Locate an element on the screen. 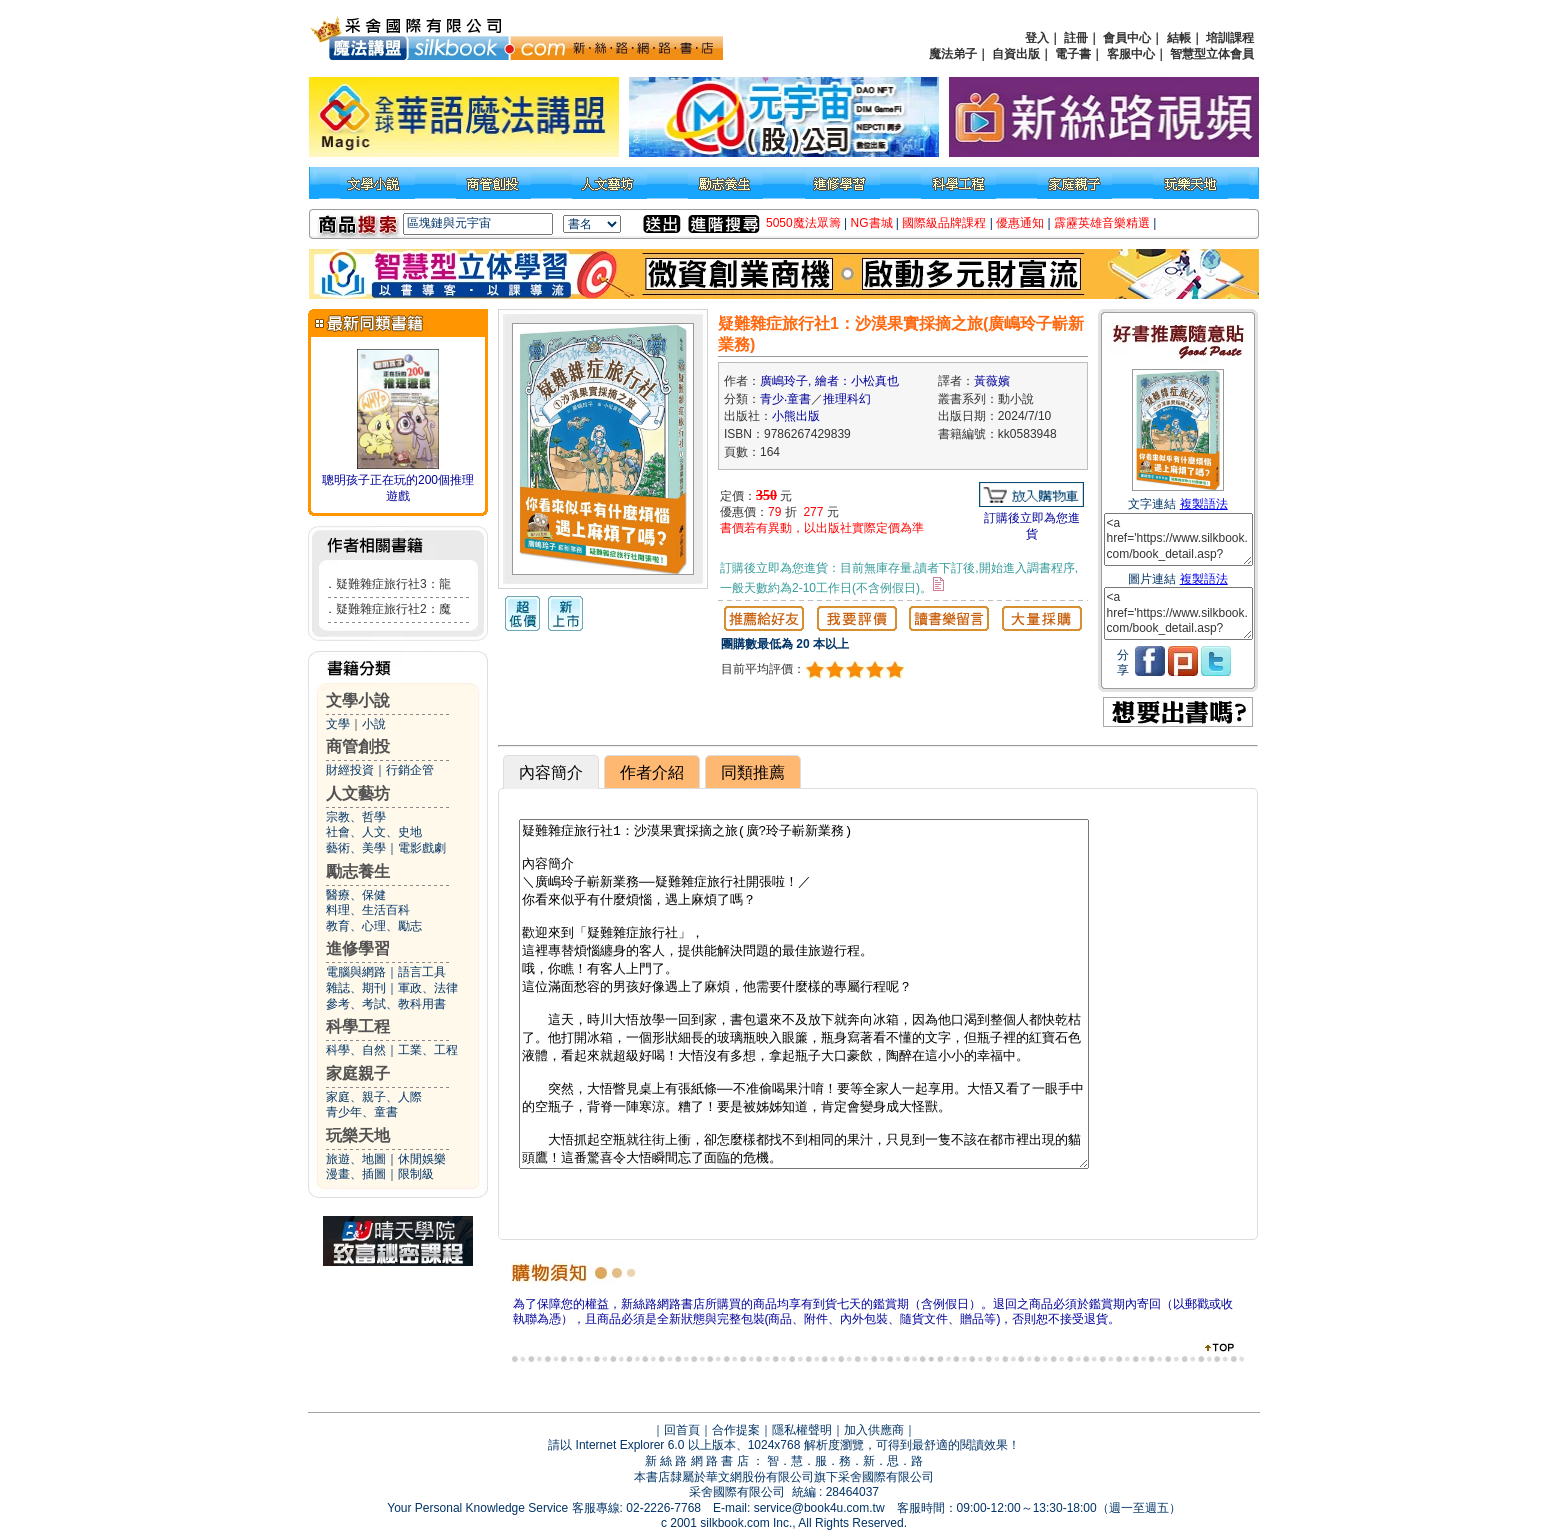  限制級 is located at coordinates (416, 1174).